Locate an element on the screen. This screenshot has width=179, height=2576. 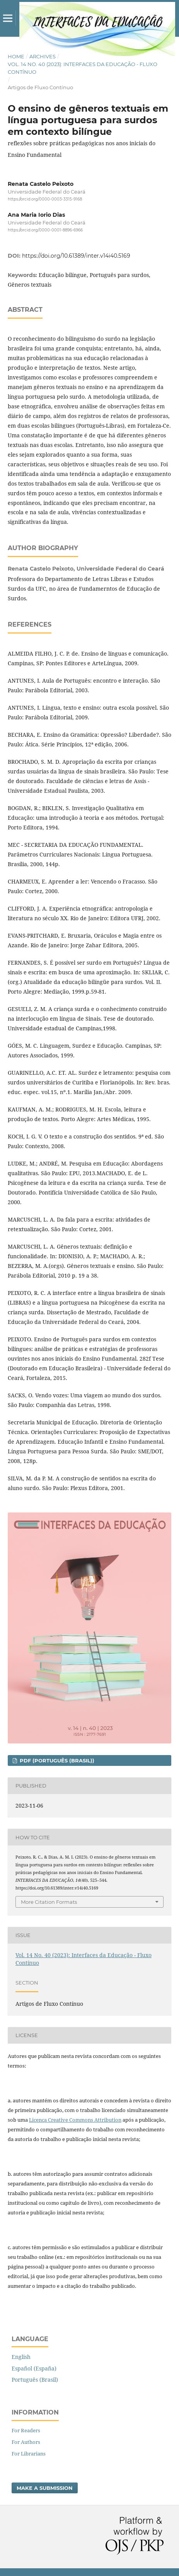
Archives is located at coordinates (42, 56).